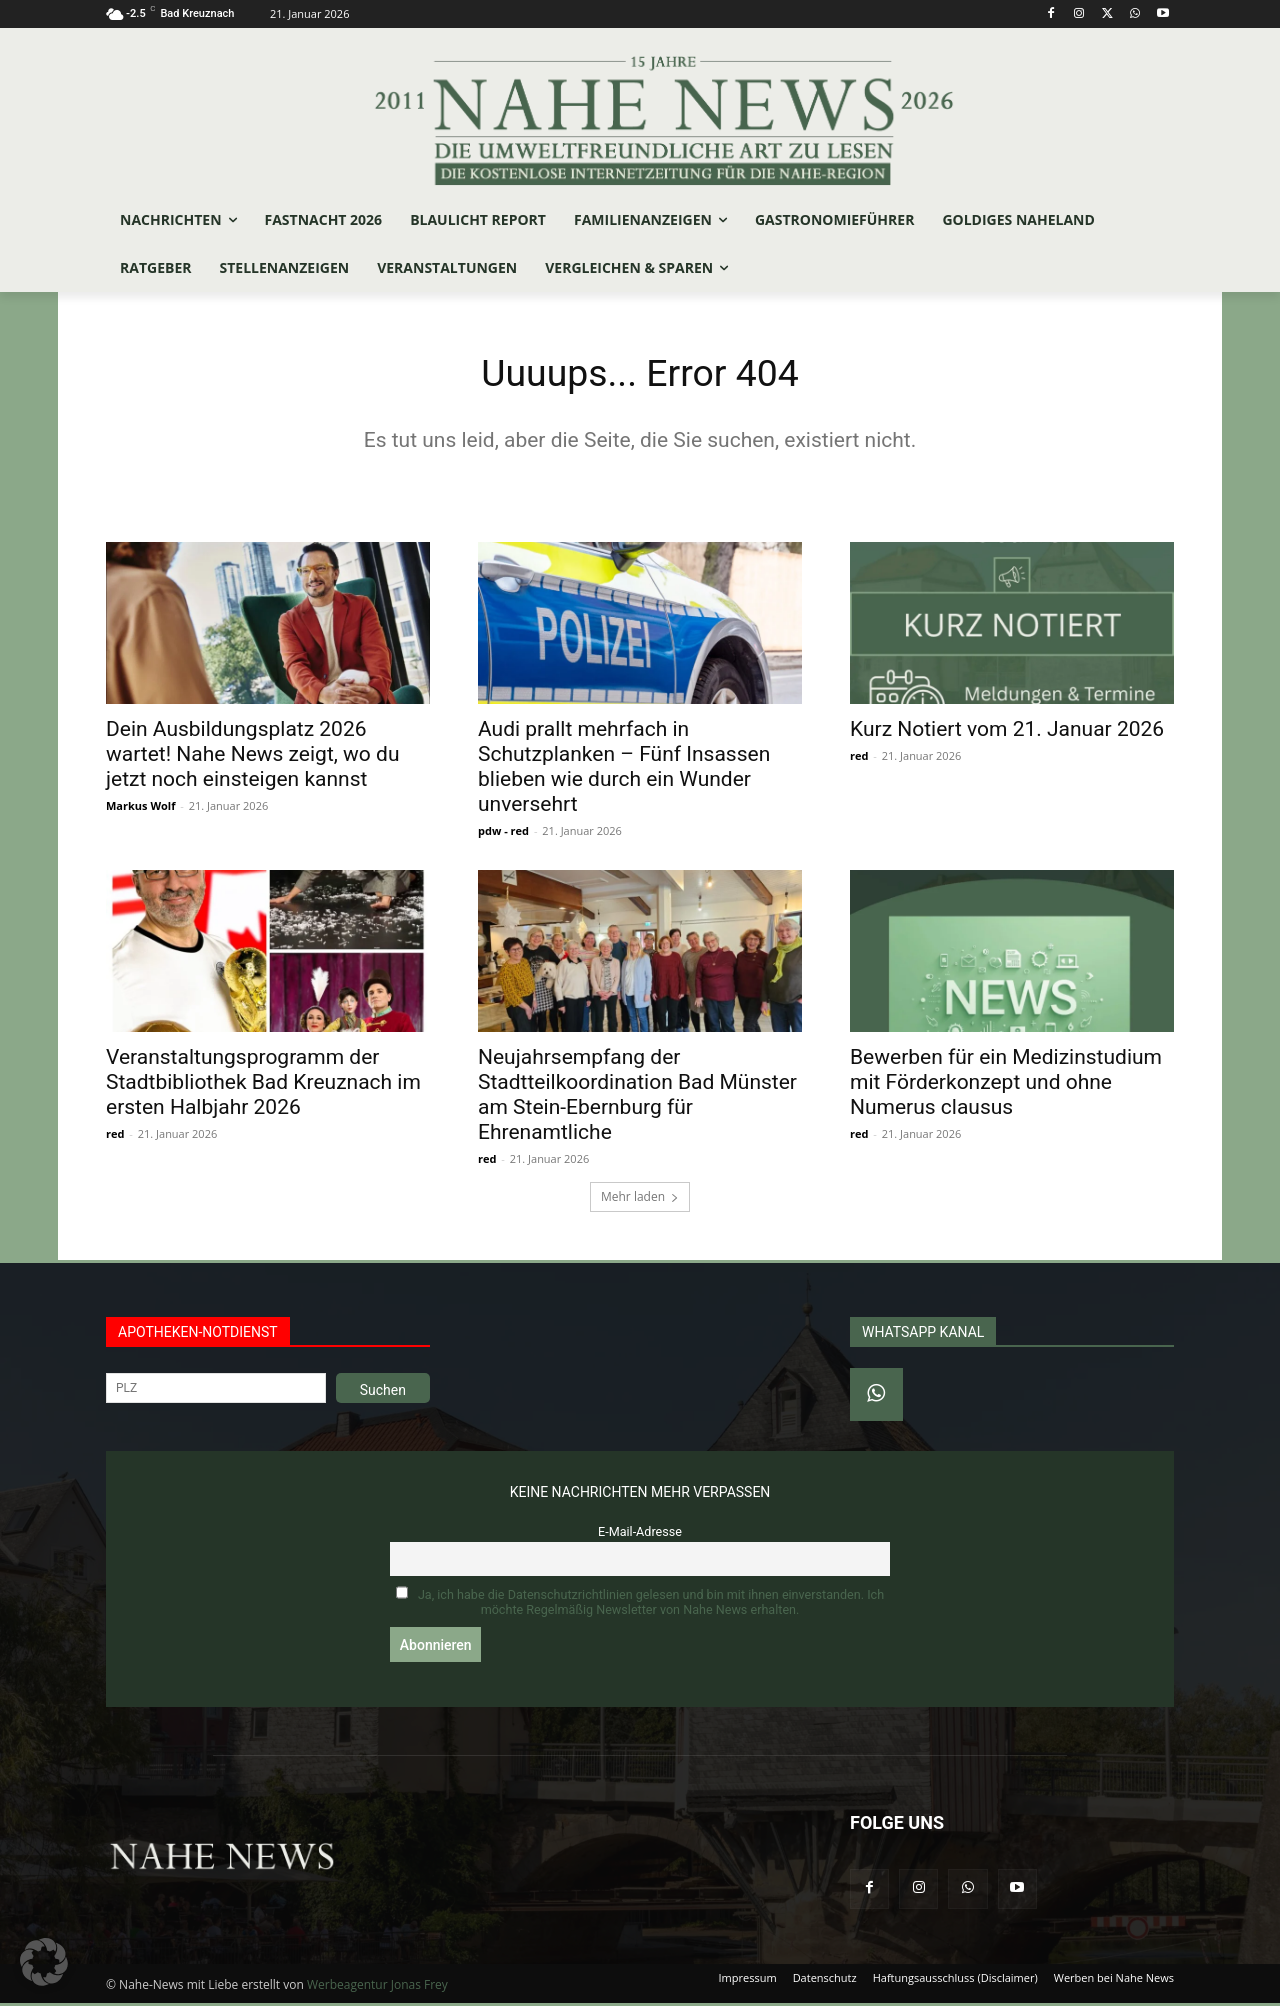  Describe the element at coordinates (44, 1962) in the screenshot. I see `[button]` at that location.